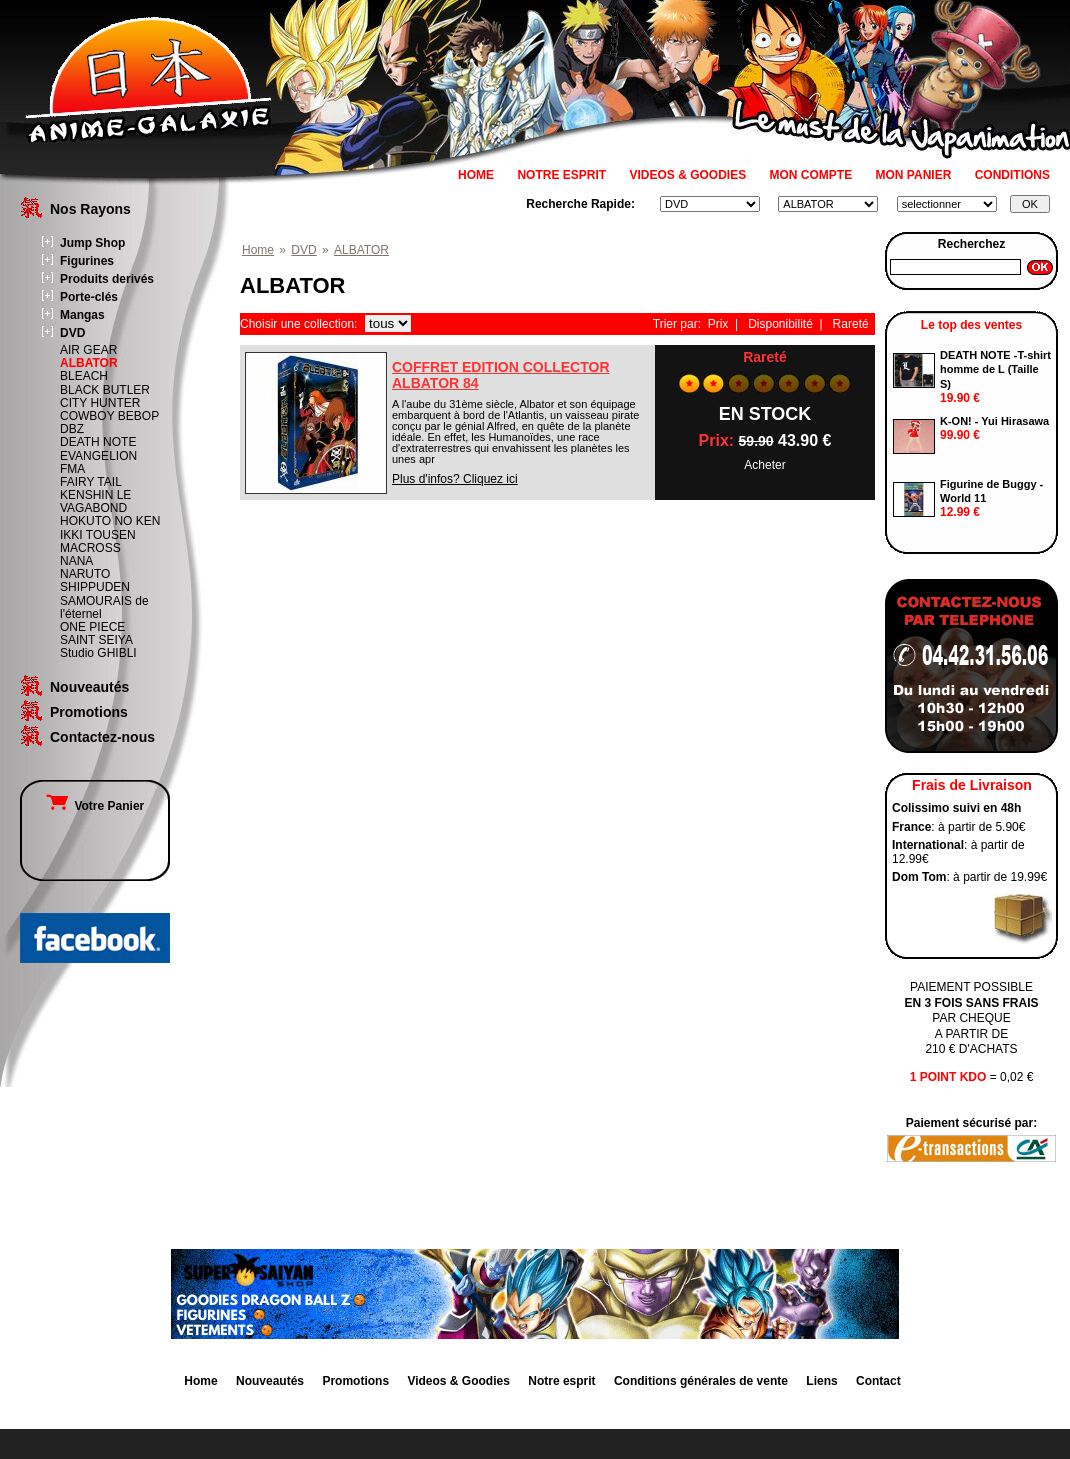 The height and width of the screenshot is (1459, 1070). I want to click on BLACK BUTLER, so click(105, 390).